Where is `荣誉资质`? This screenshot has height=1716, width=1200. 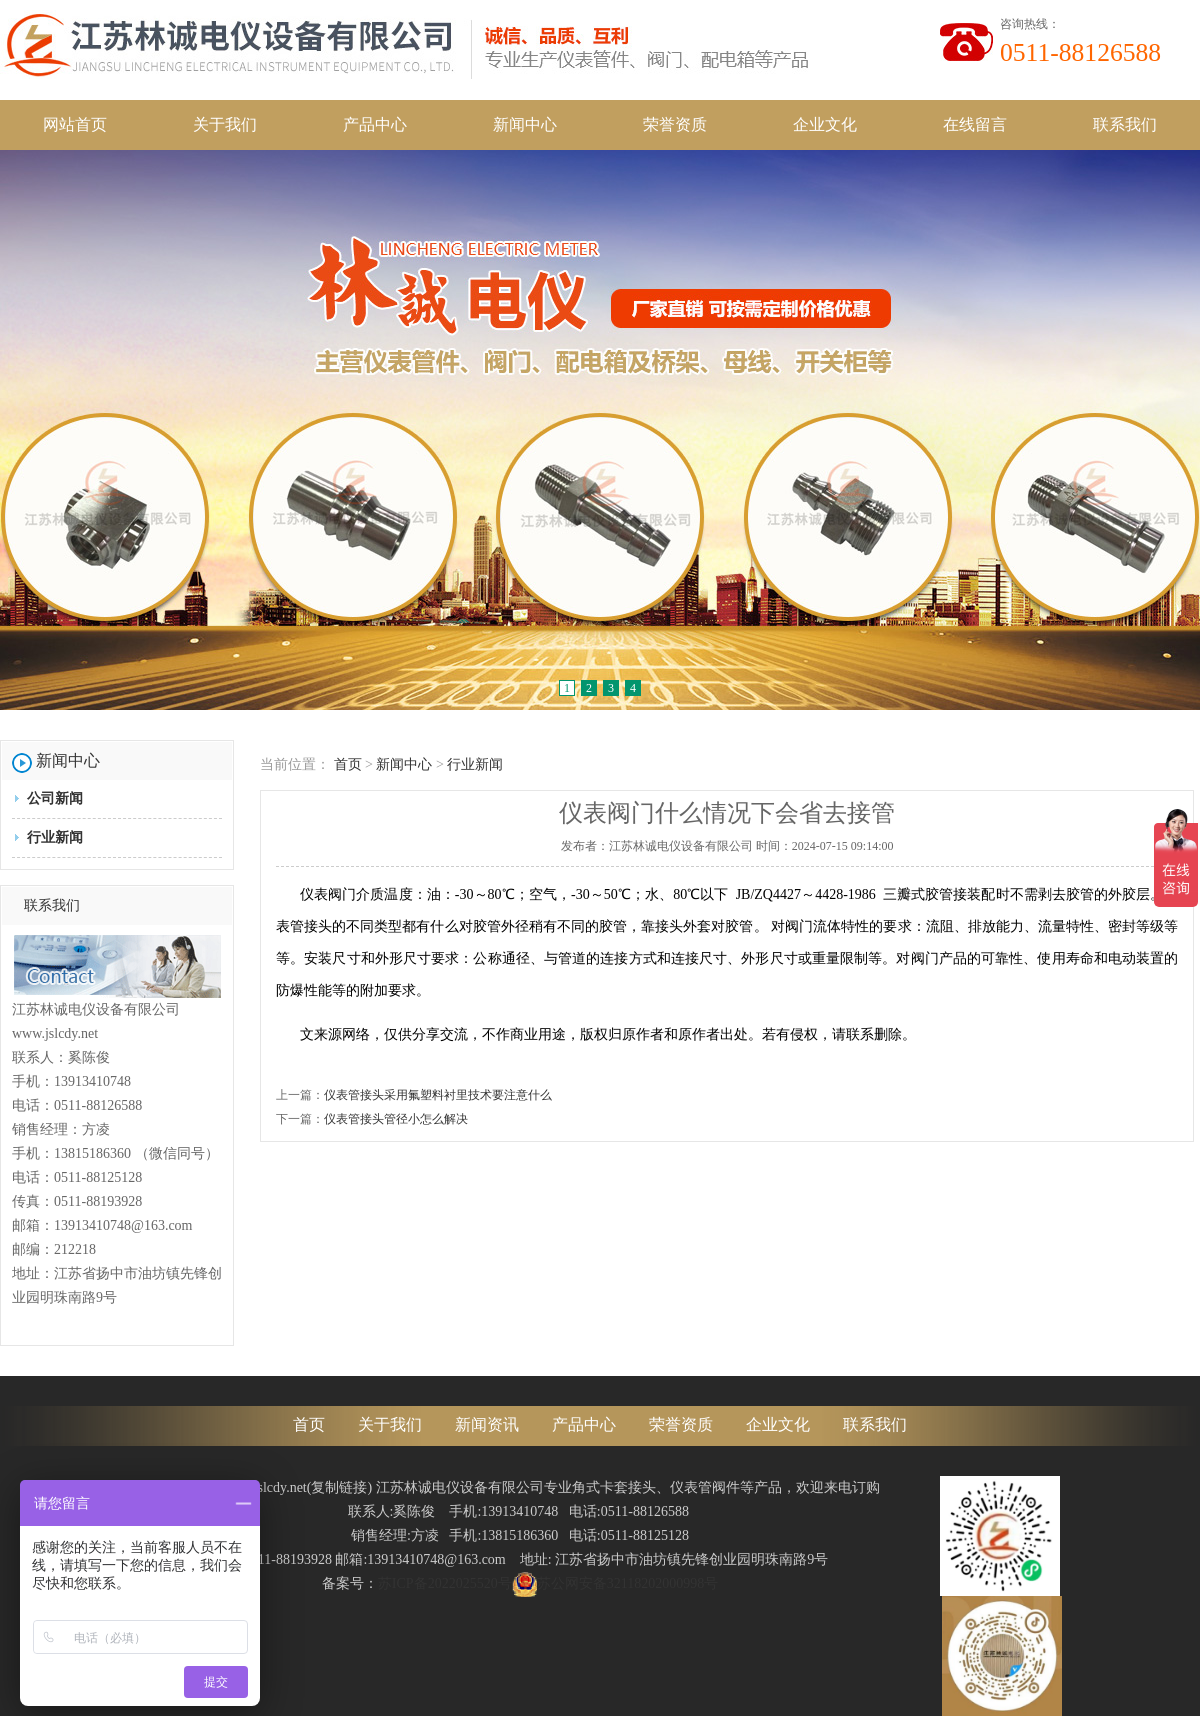 荣誉资质 is located at coordinates (675, 124).